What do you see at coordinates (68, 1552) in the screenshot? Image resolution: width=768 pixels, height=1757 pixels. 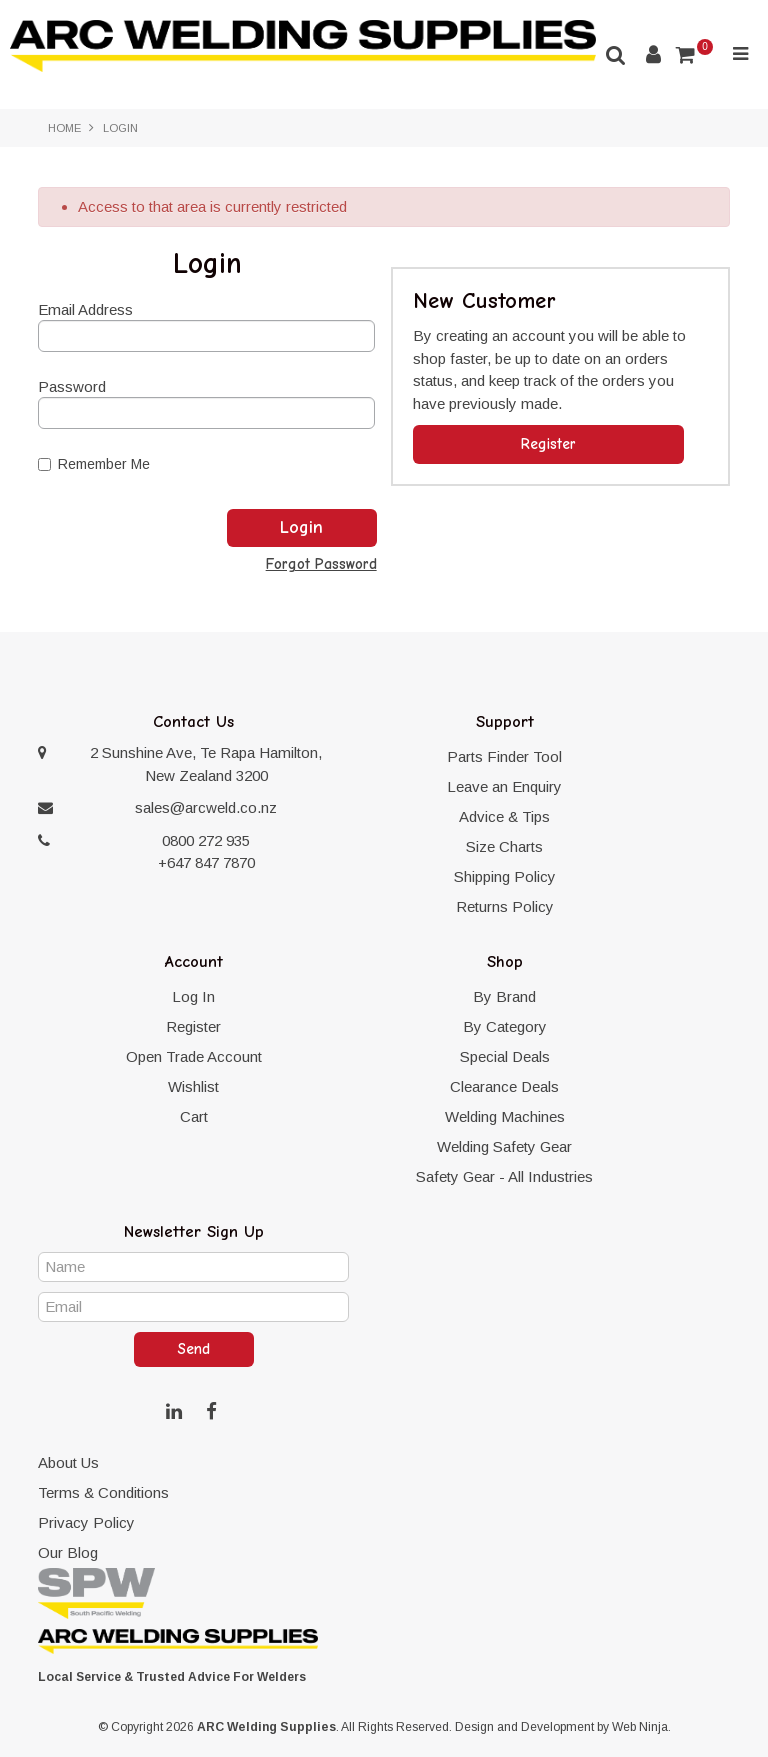 I see `Our Blog` at bounding box center [68, 1552].